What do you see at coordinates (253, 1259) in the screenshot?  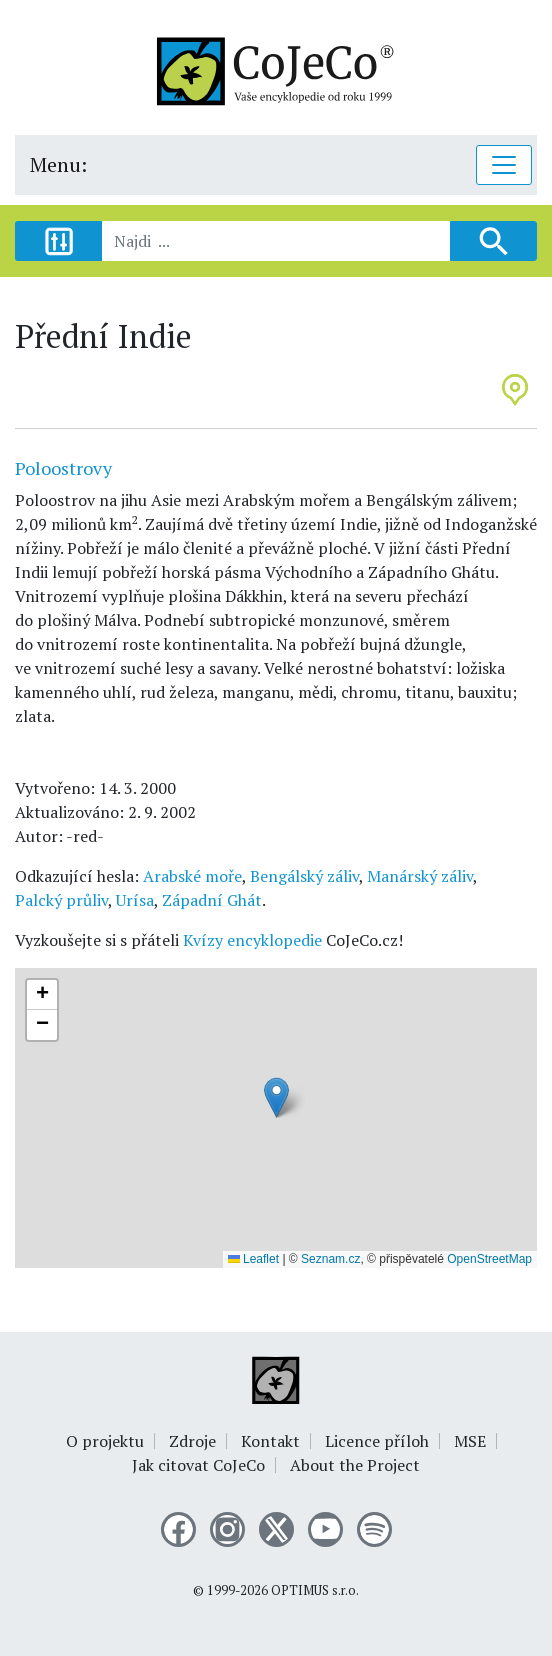 I see `Leaflet` at bounding box center [253, 1259].